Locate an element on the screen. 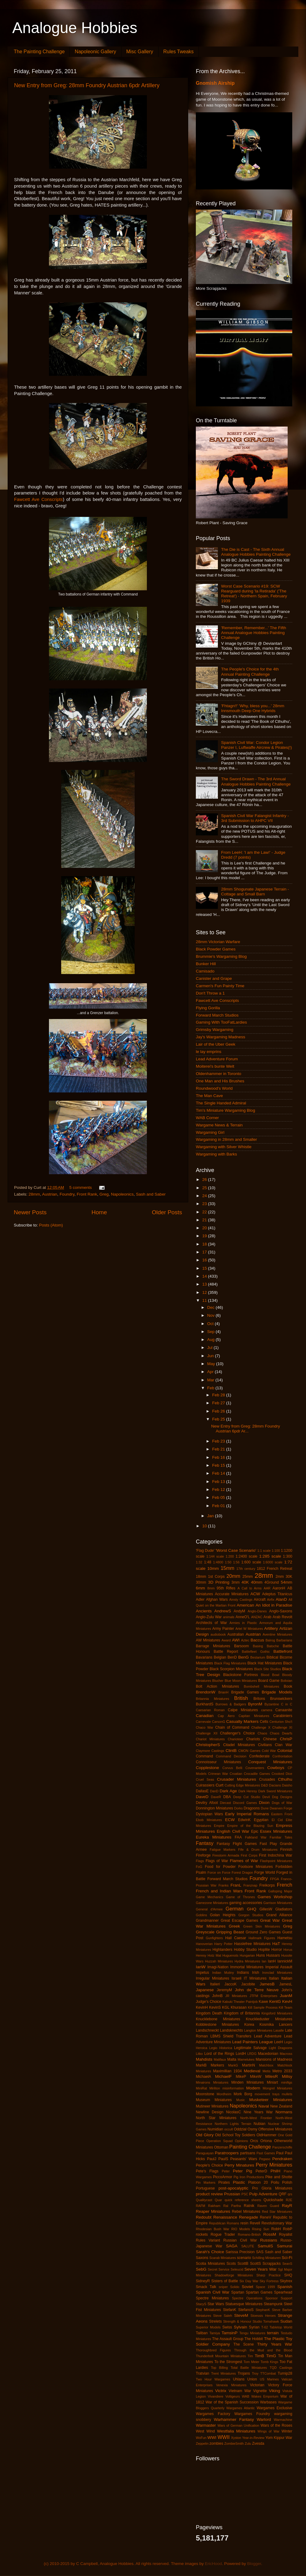  Mordheim is located at coordinates (224, 2094).